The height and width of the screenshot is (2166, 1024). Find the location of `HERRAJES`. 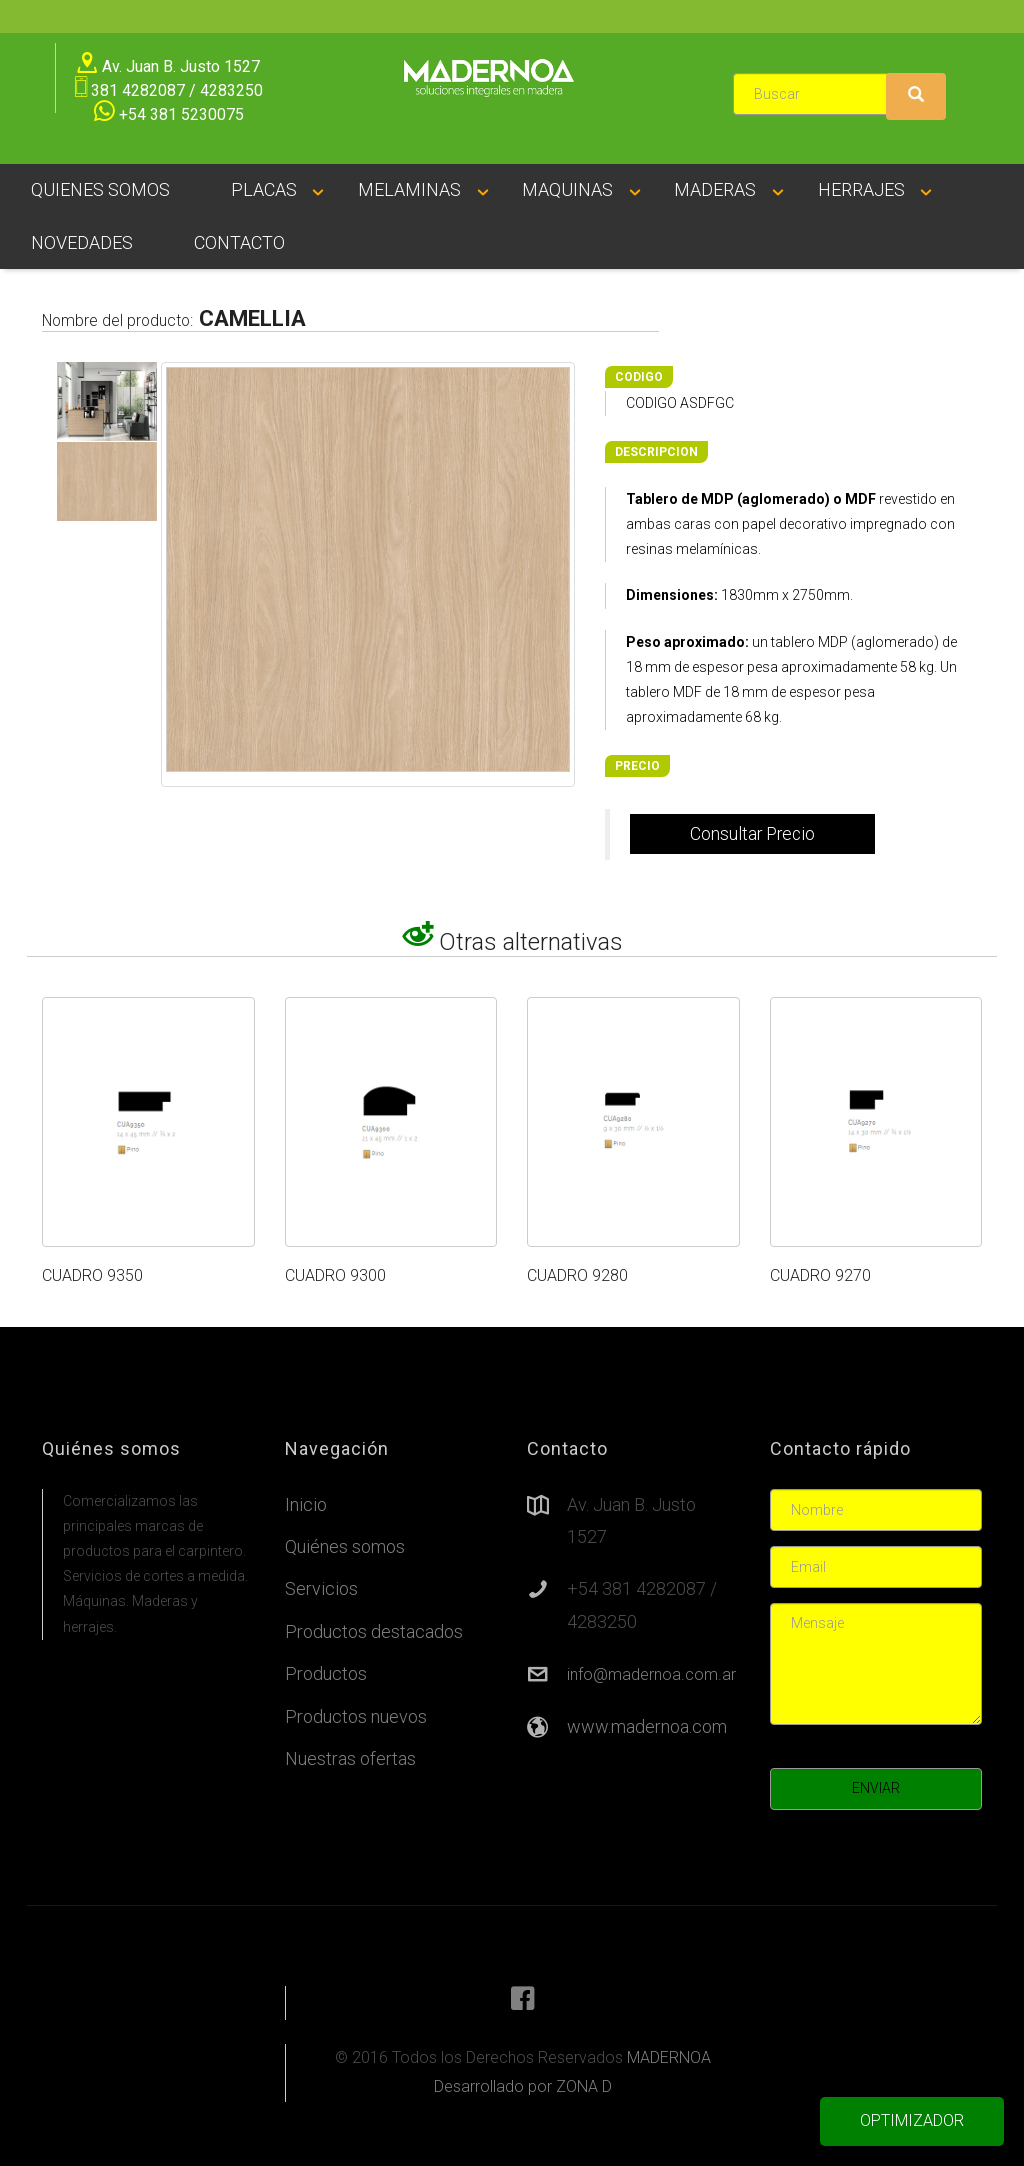

HERRAJES is located at coordinates (861, 189).